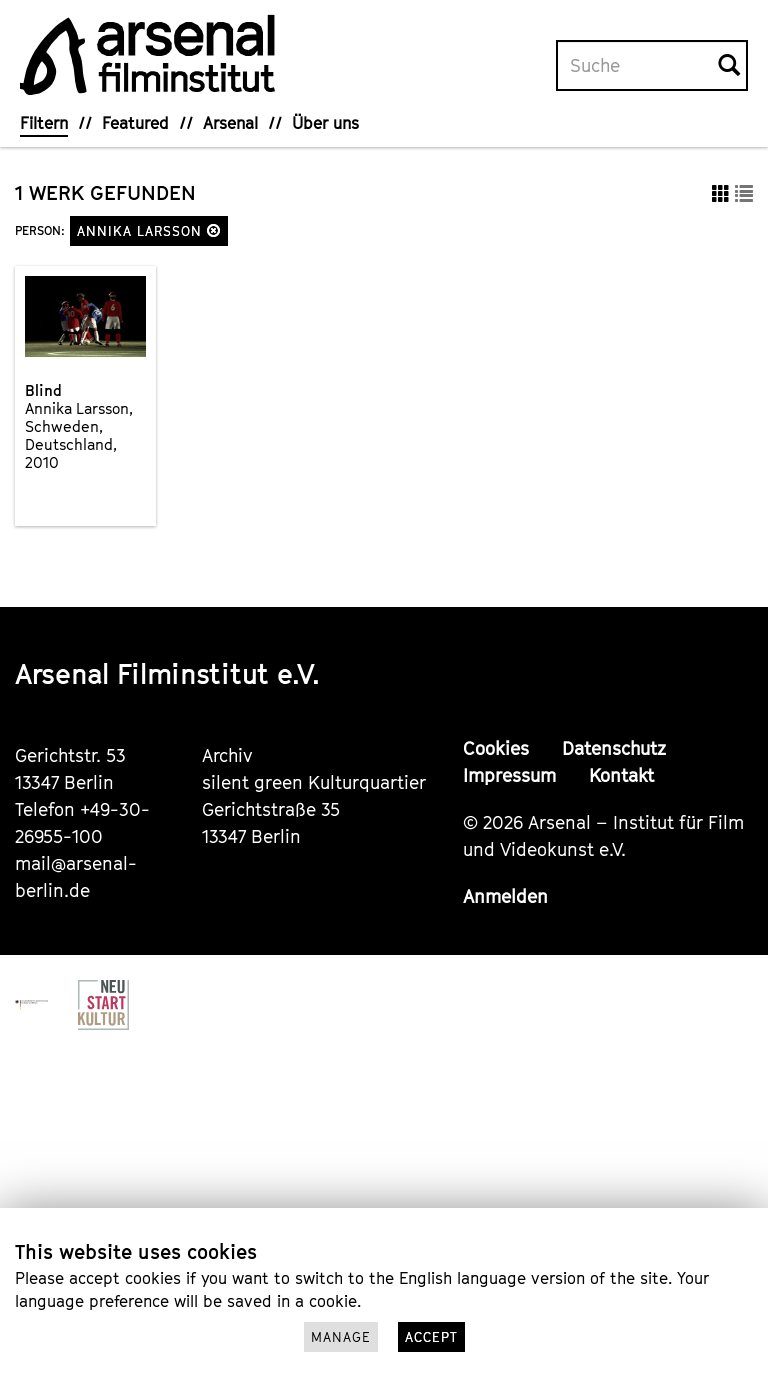  Describe the element at coordinates (341, 1337) in the screenshot. I see `Manage` at that location.